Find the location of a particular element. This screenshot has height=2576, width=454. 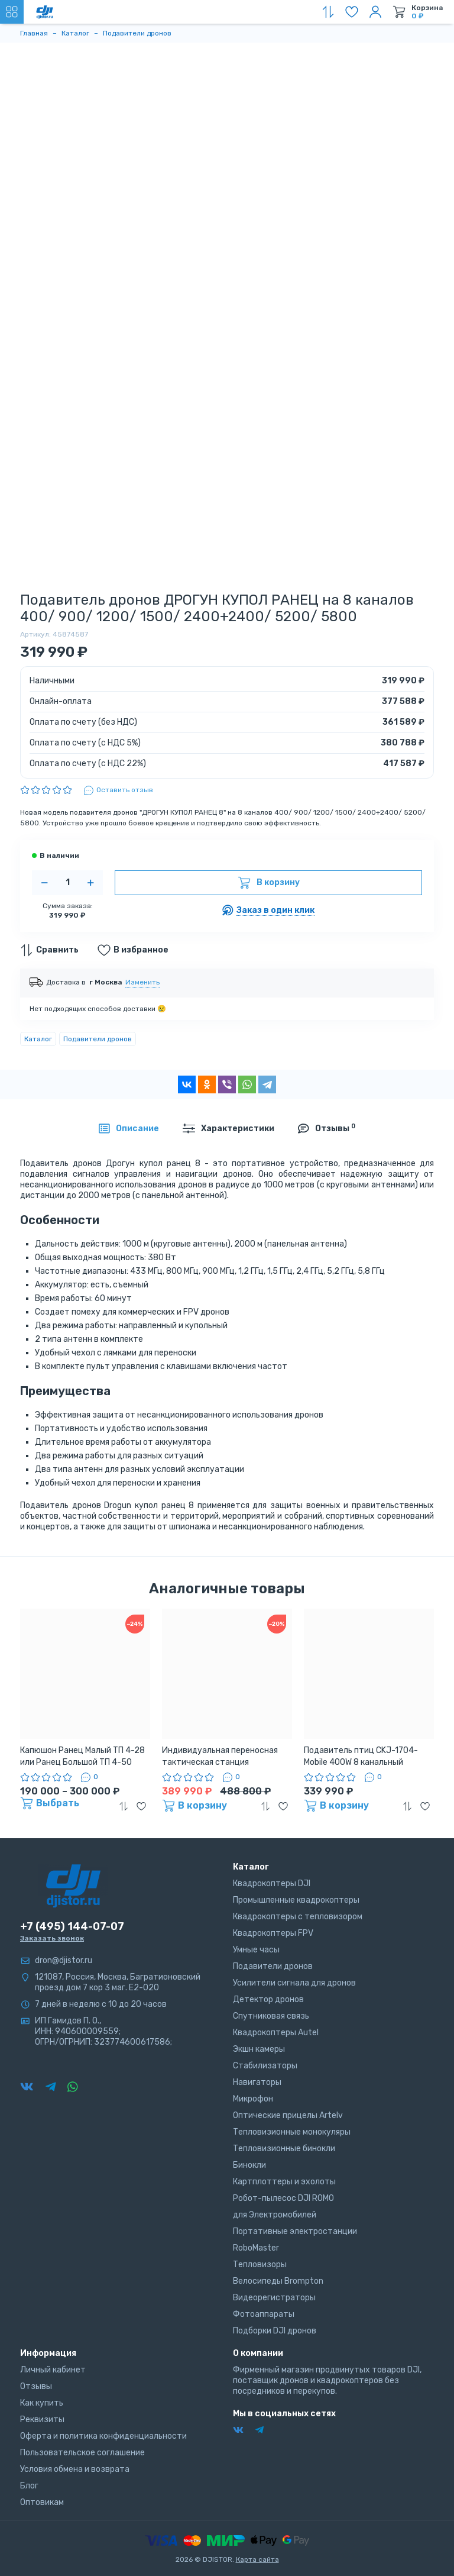

Индивидуальная переносная тактическая станция подавления БПЛА «Капюшoн» ТП7-100 is located at coordinates (221, 1756).